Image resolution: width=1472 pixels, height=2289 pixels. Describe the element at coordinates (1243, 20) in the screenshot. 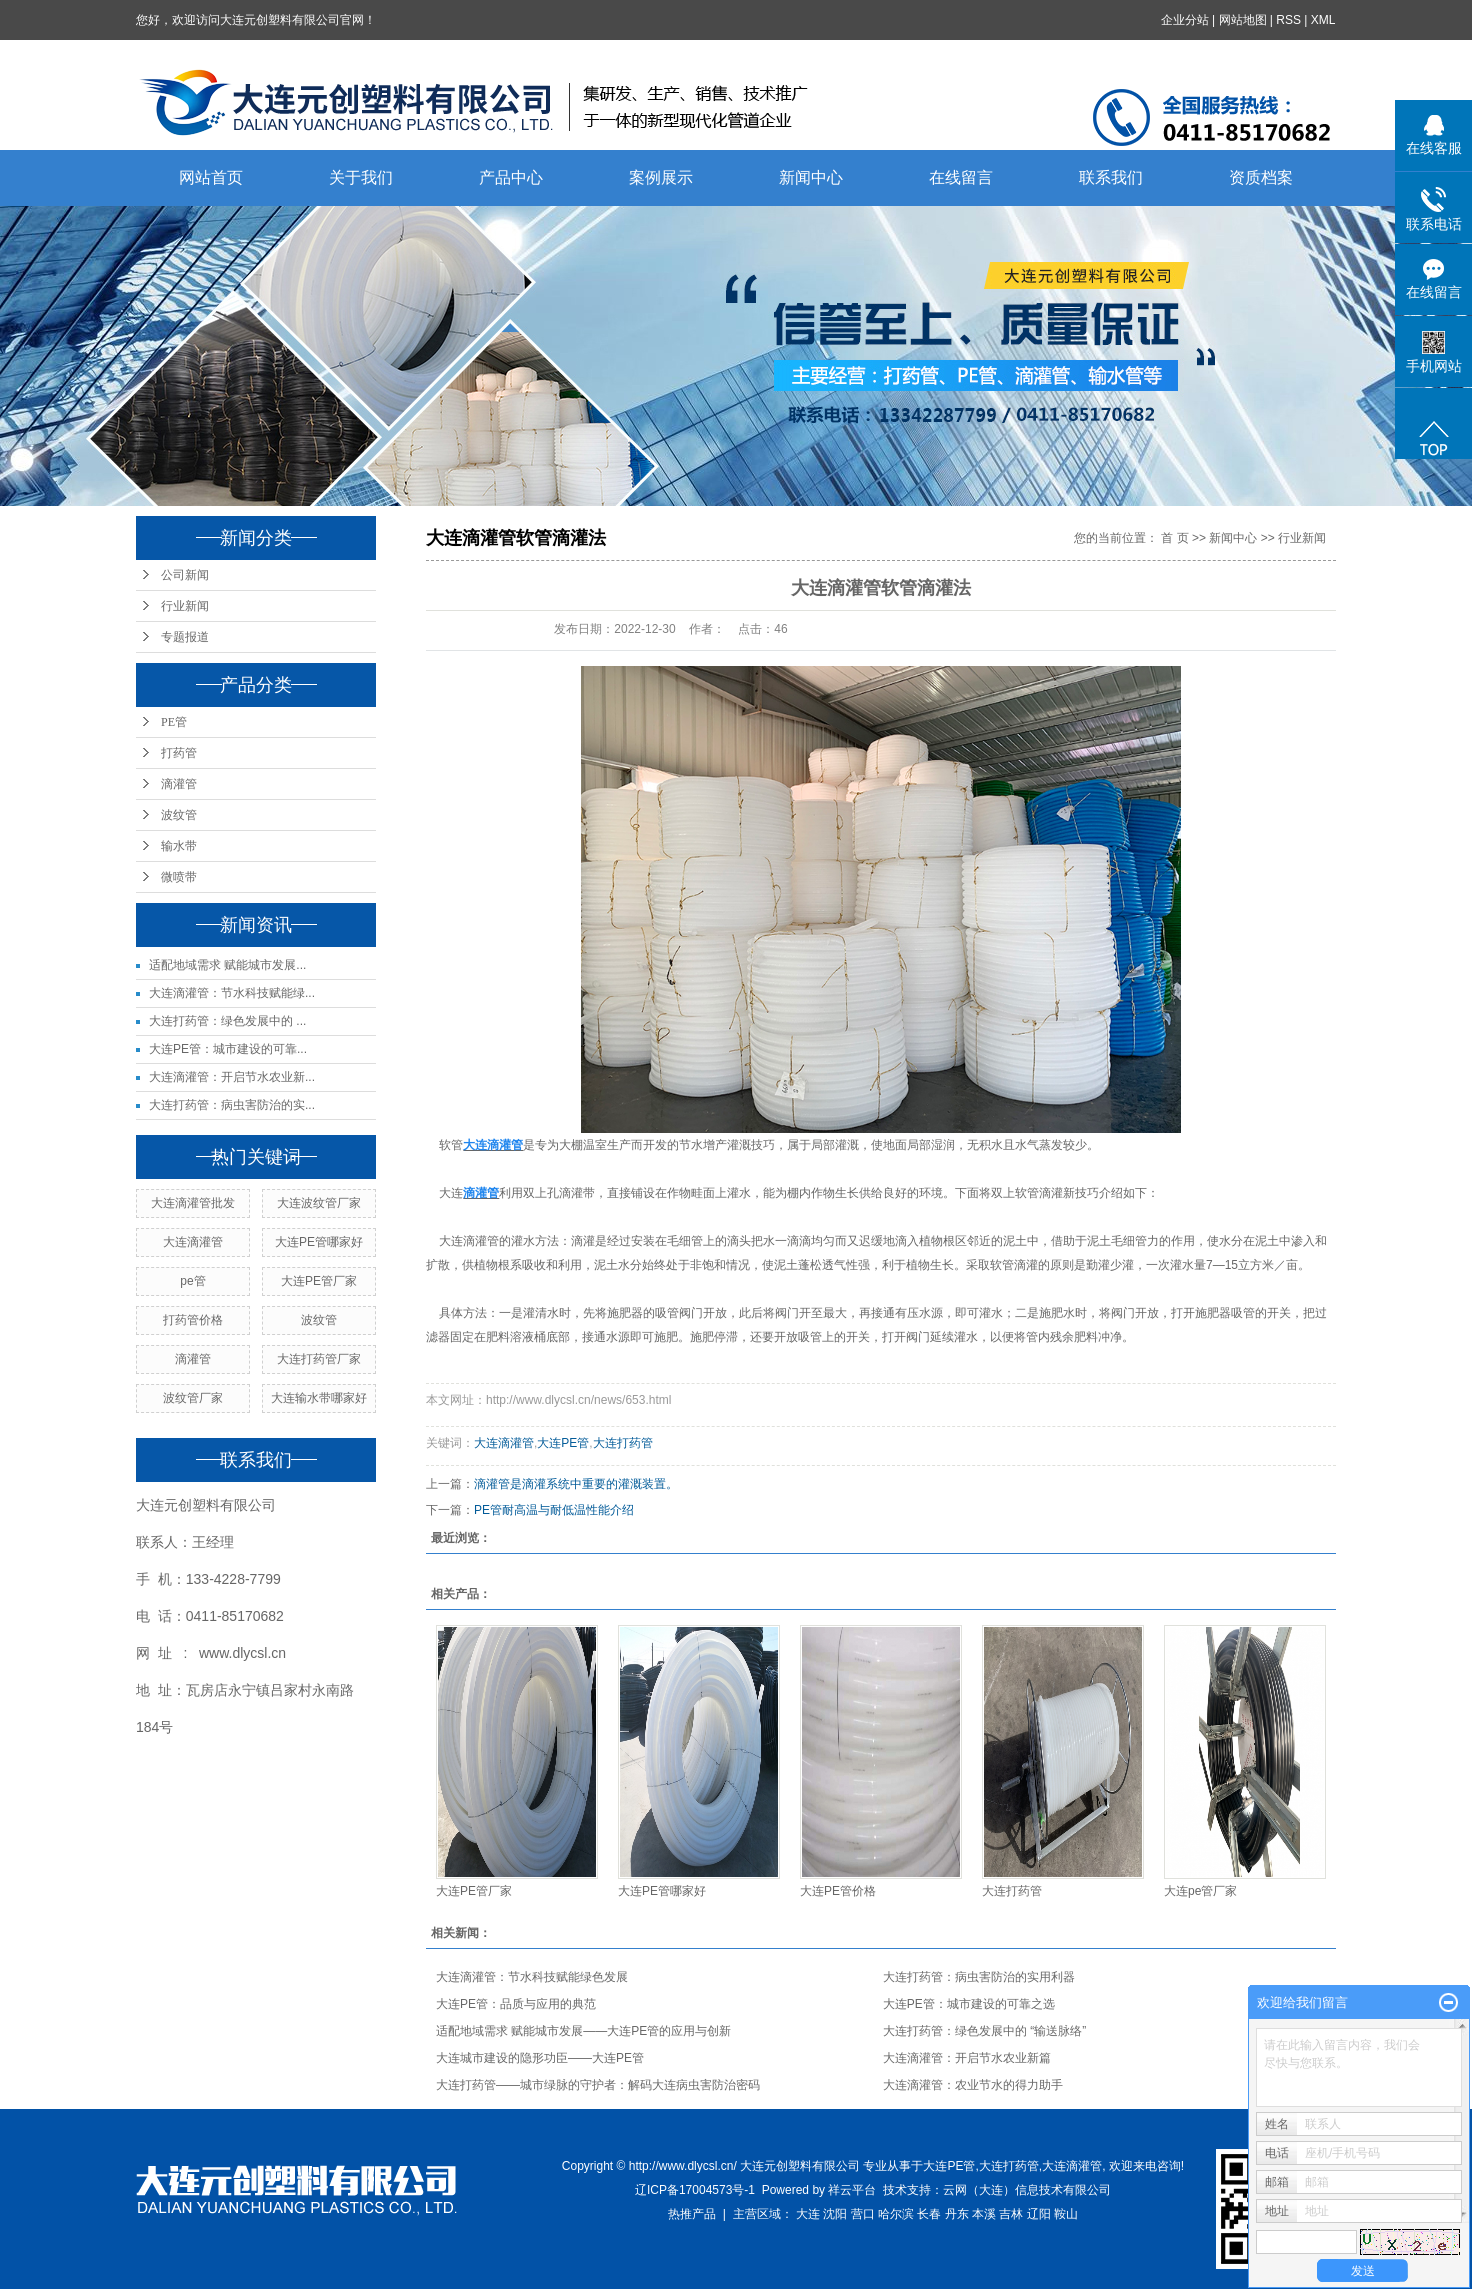

I see `网站地图` at that location.